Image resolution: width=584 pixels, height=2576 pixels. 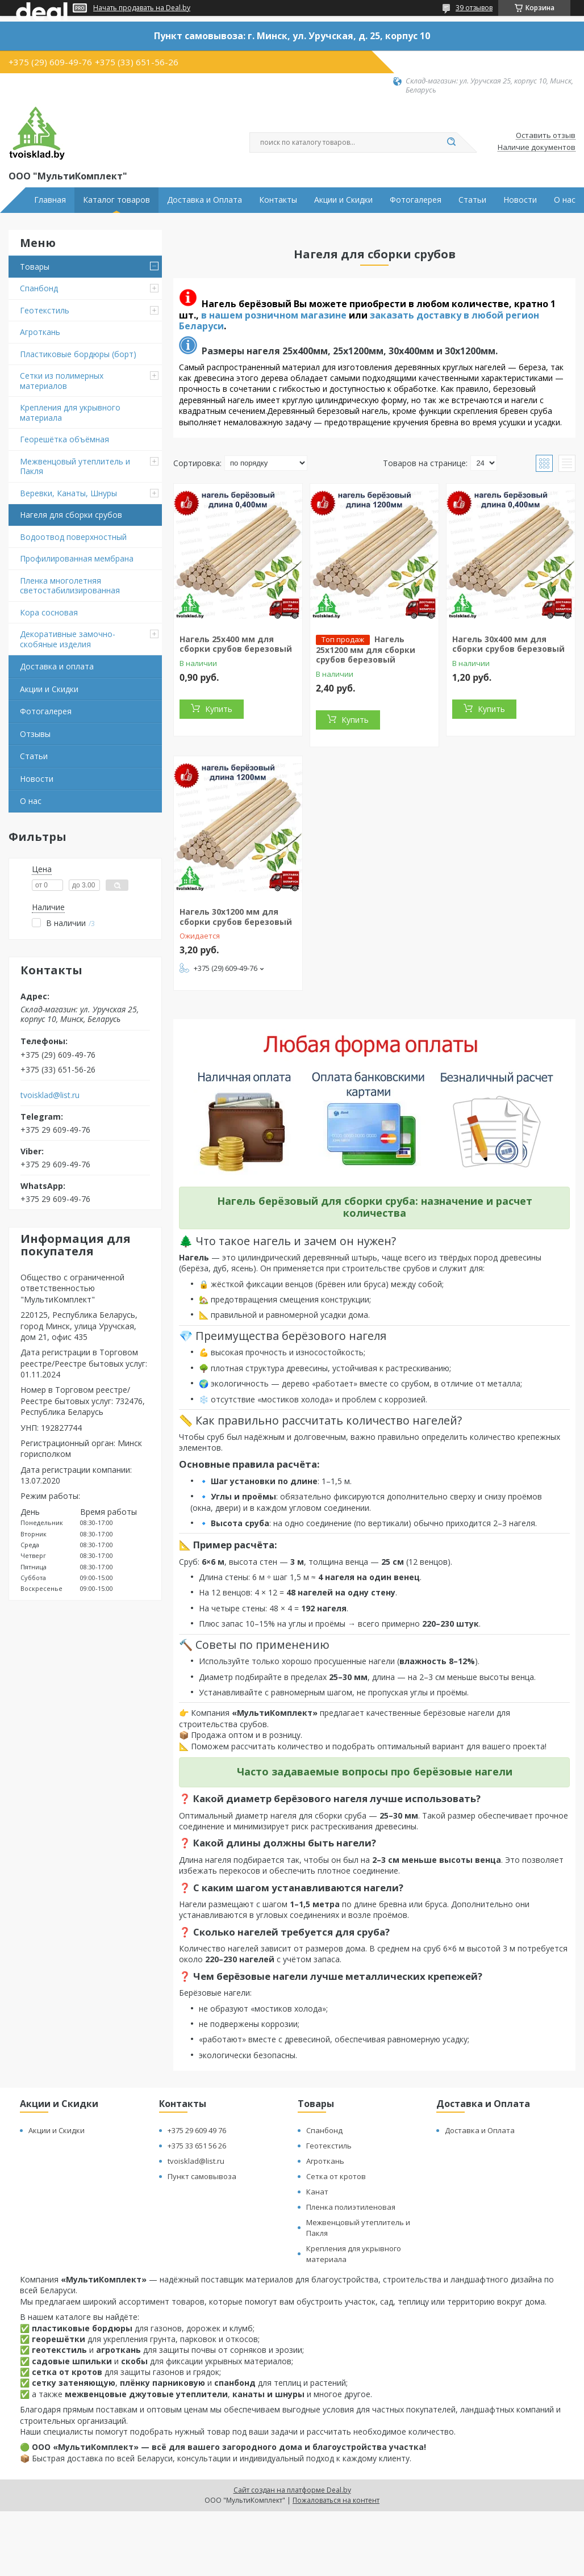 What do you see at coordinates (545, 136) in the screenshot?
I see `Оставить отзыв` at bounding box center [545, 136].